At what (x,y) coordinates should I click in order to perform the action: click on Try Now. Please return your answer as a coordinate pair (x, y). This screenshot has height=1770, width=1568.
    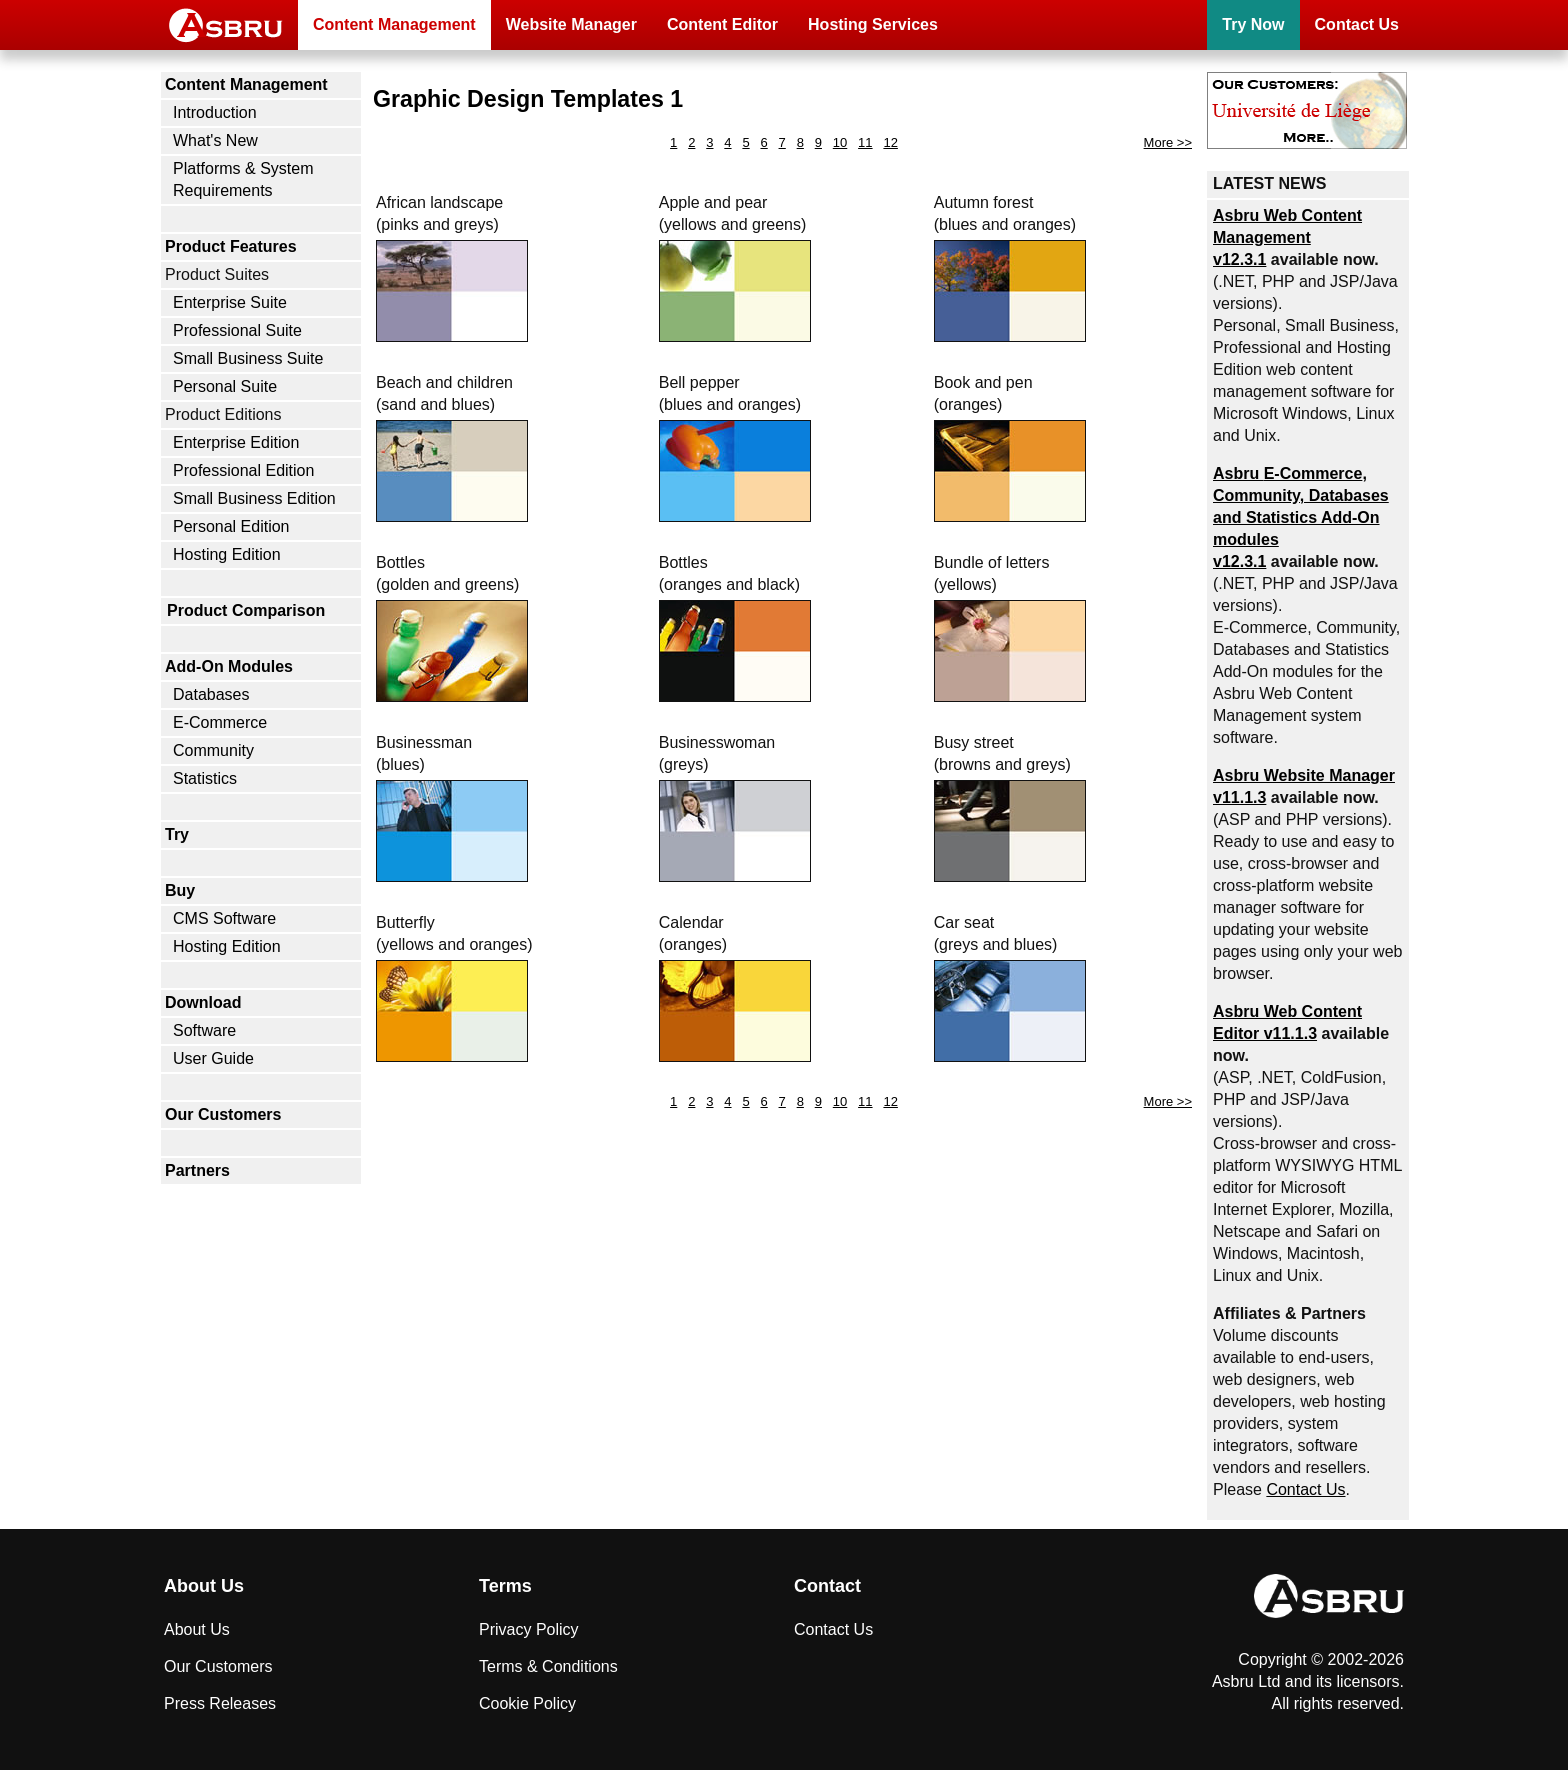
    Looking at the image, I should click on (1253, 24).